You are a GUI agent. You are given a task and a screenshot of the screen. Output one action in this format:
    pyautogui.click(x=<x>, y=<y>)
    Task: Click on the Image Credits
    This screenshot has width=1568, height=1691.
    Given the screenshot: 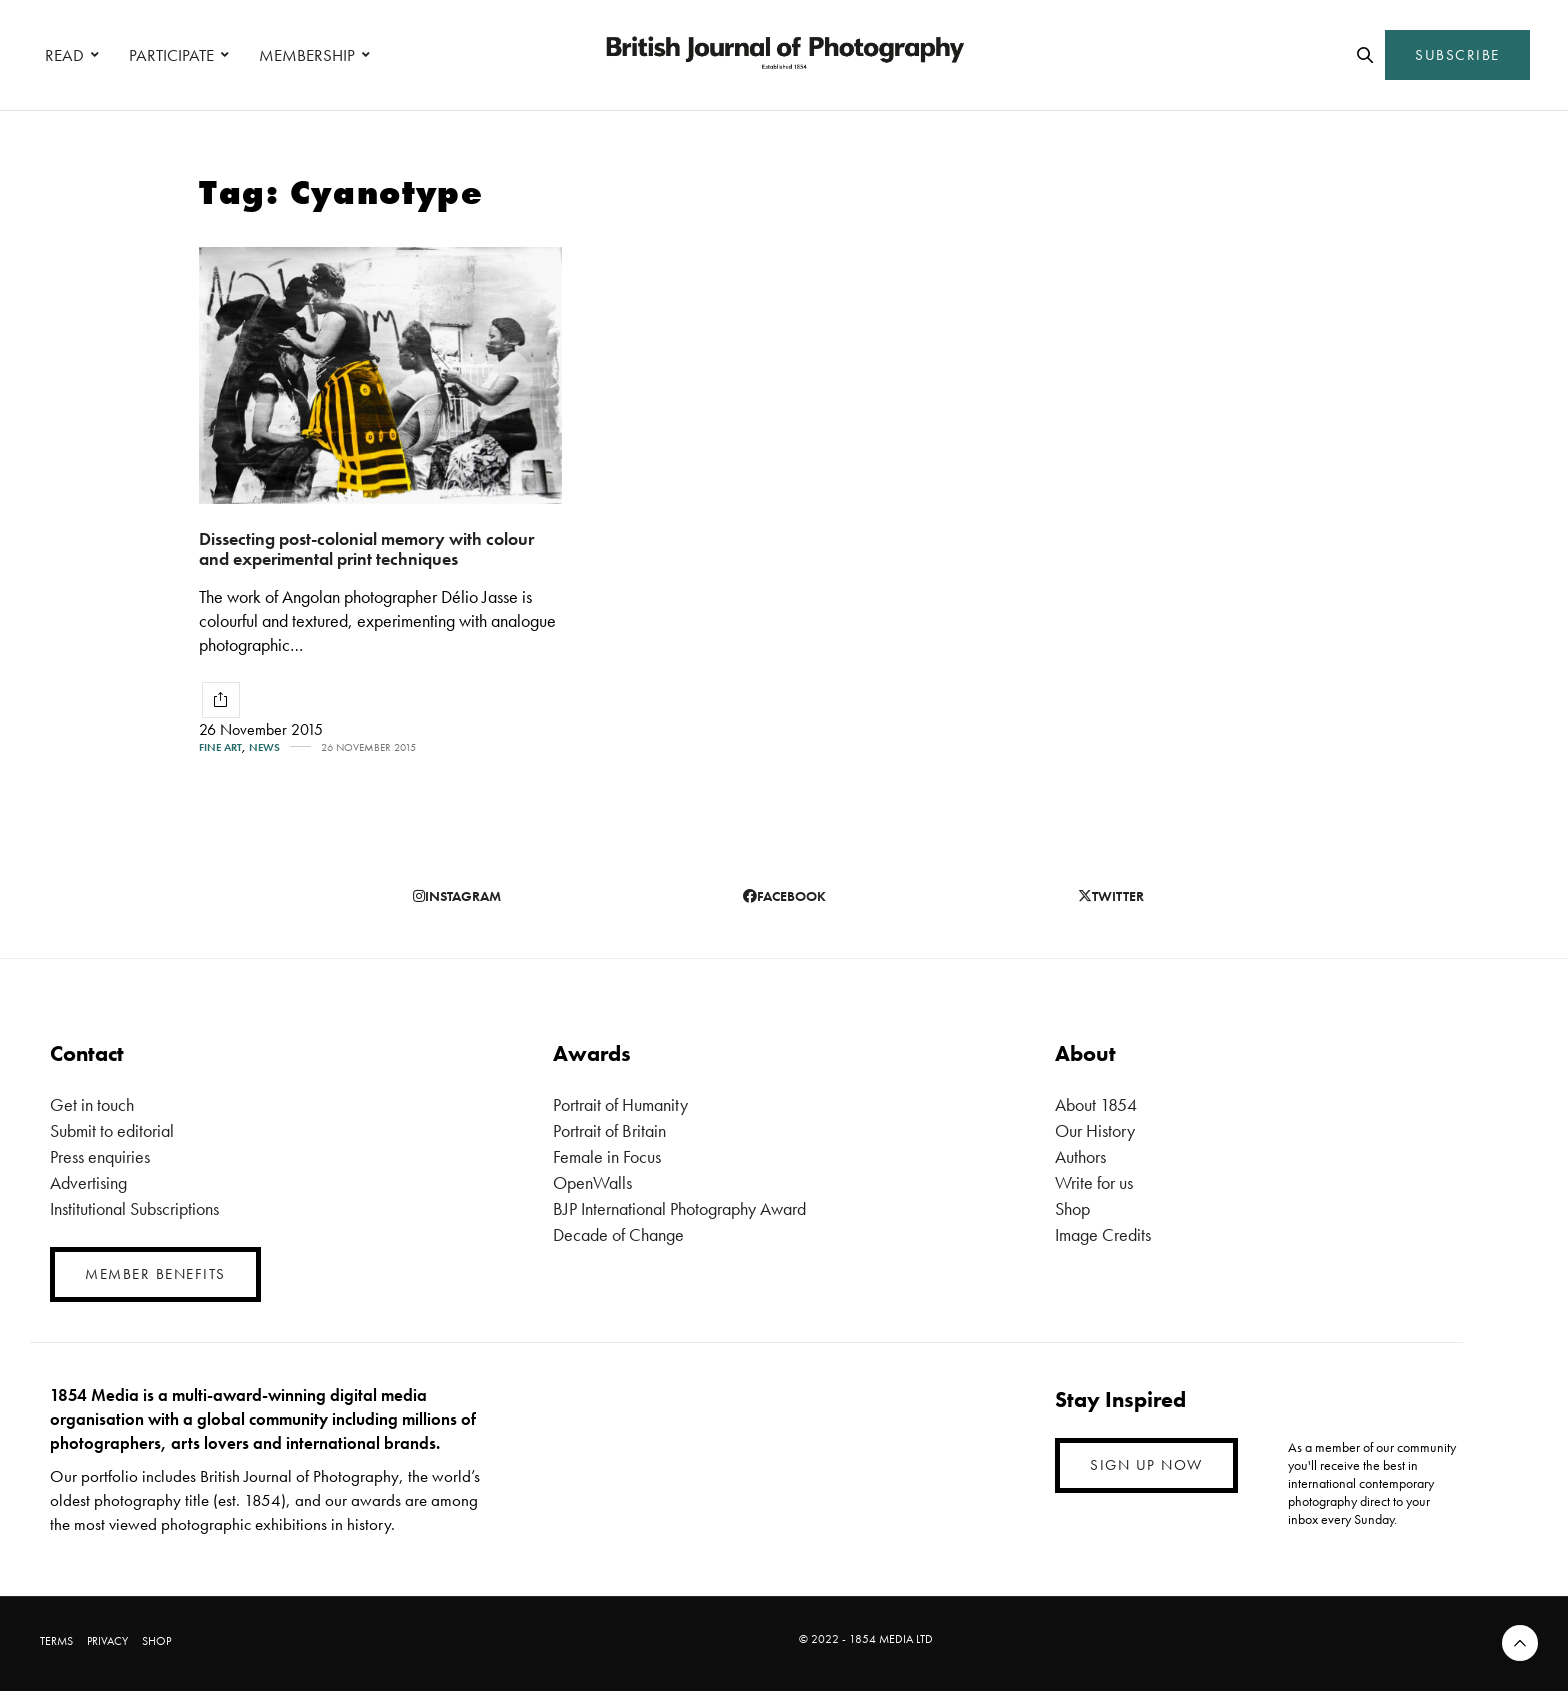 What is the action you would take?
    pyautogui.click(x=1103, y=1234)
    